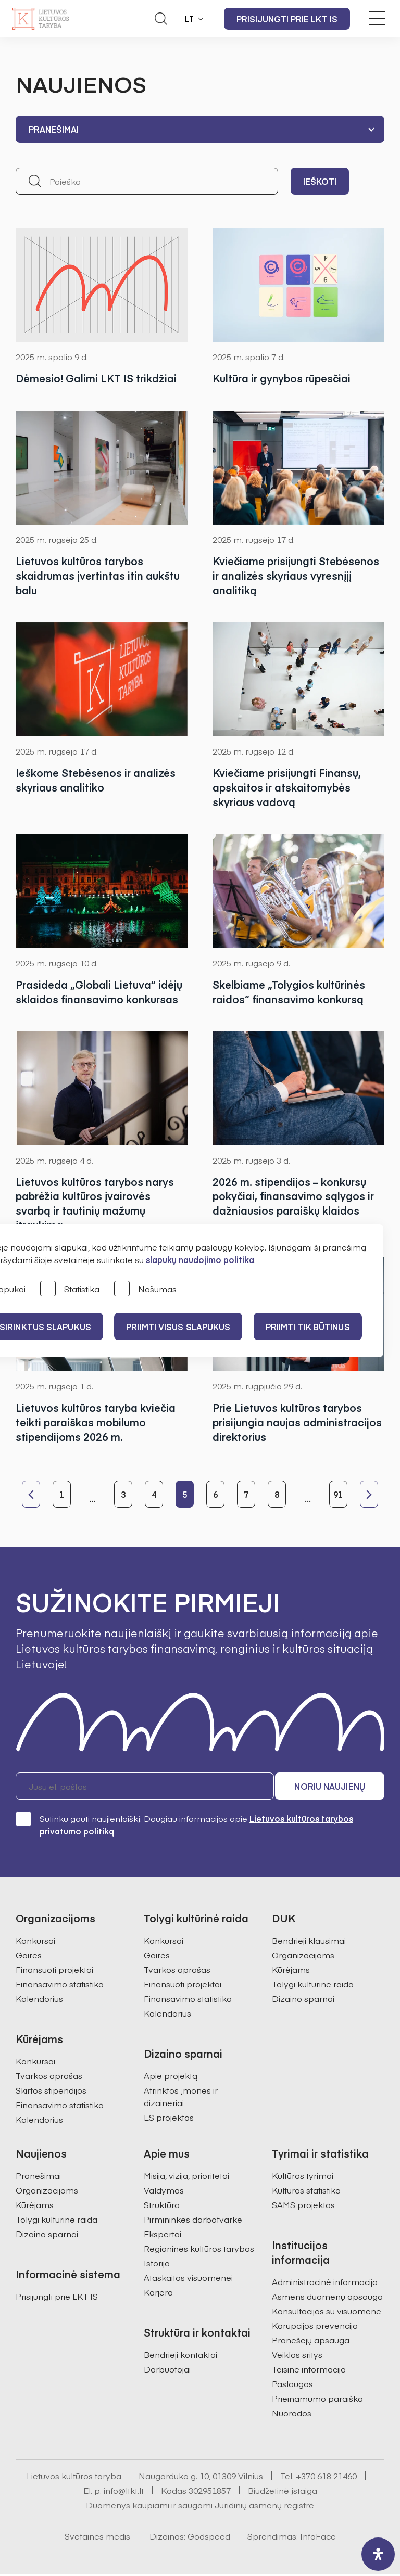 The image size is (400, 2576). What do you see at coordinates (306, 2191) in the screenshot?
I see `Kultūros statistika` at bounding box center [306, 2191].